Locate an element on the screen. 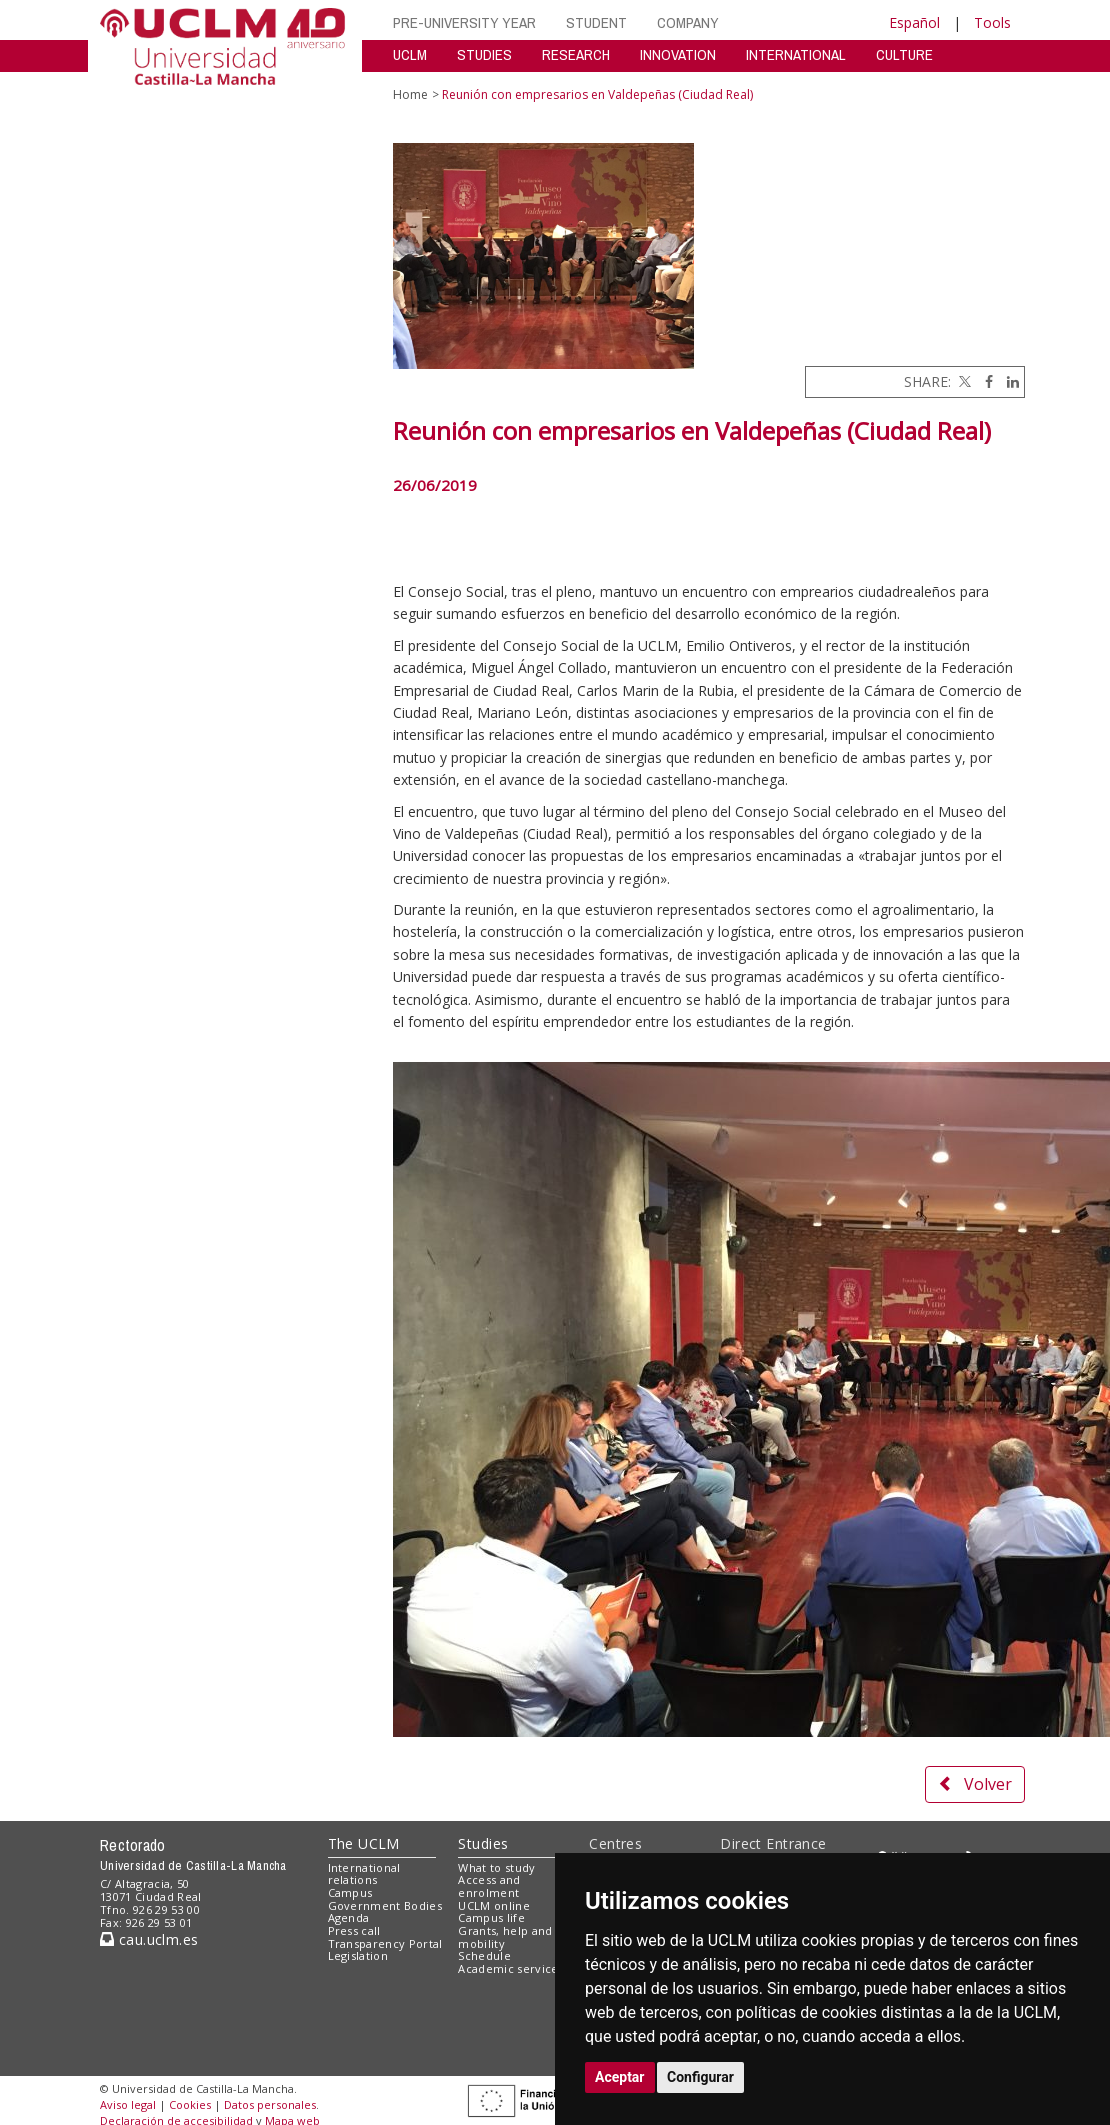 The width and height of the screenshot is (1110, 2125). Datos personales is located at coordinates (270, 2104).